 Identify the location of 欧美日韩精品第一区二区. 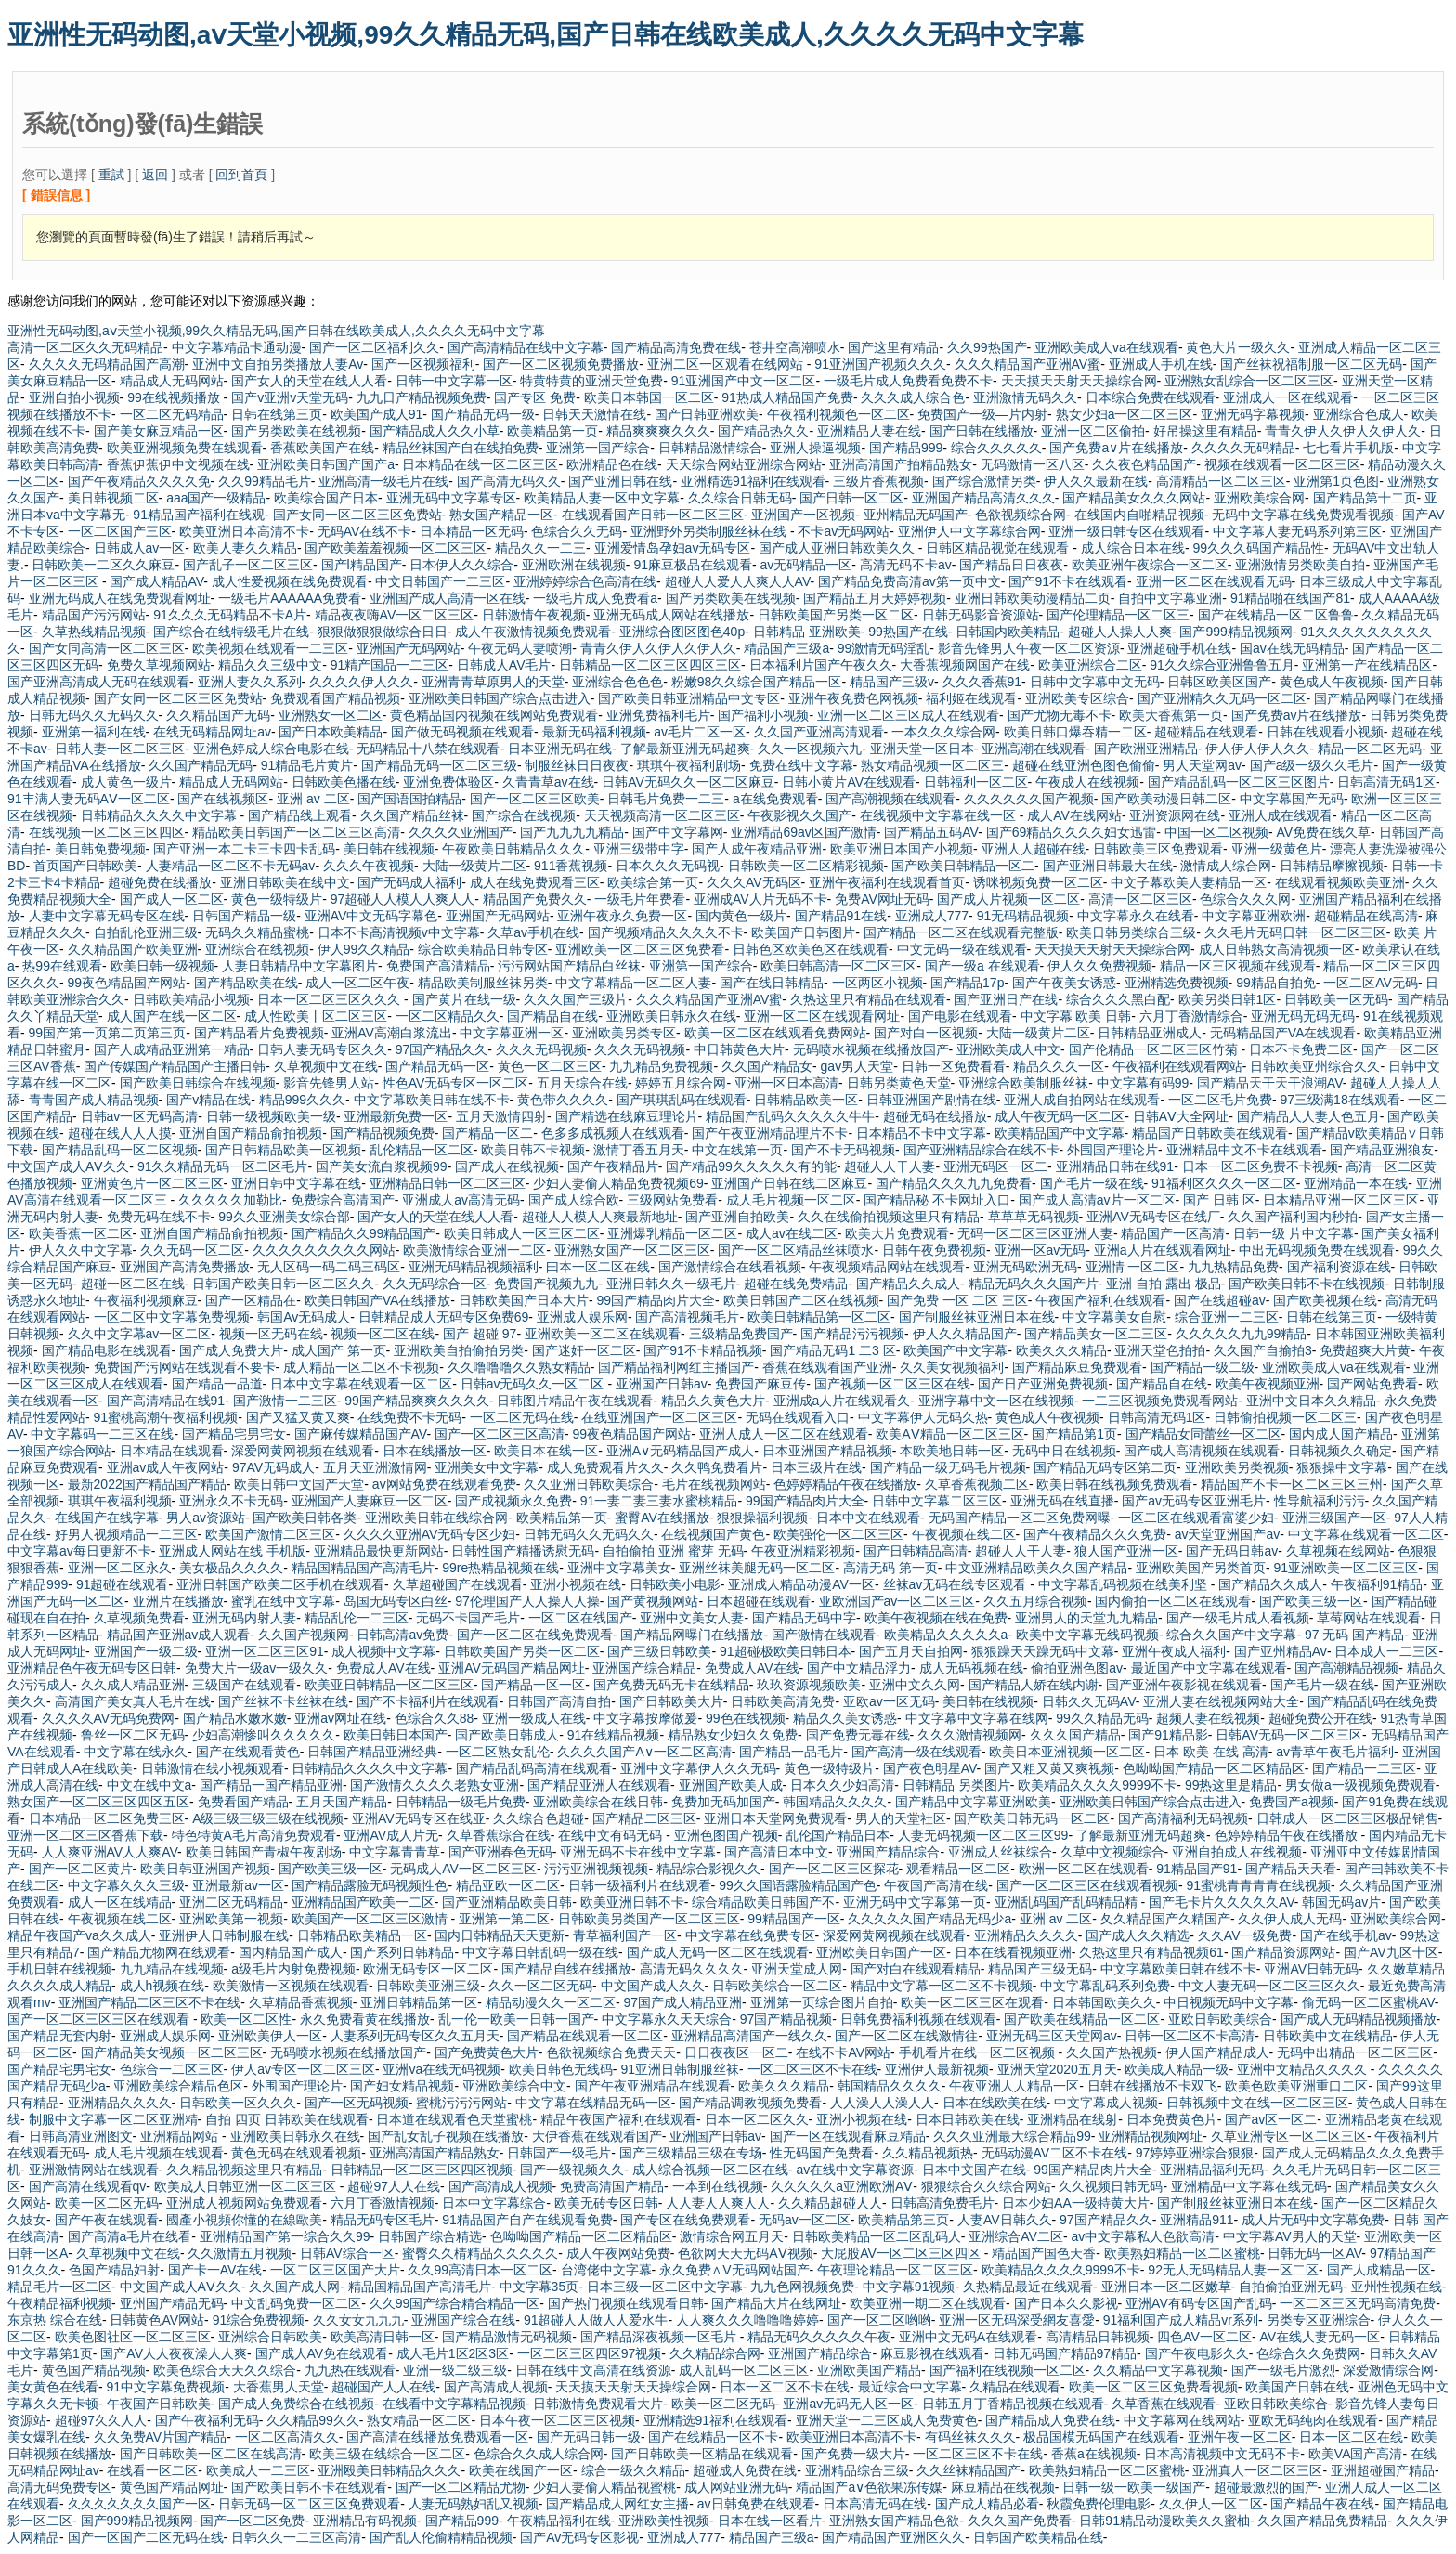
(819, 1317).